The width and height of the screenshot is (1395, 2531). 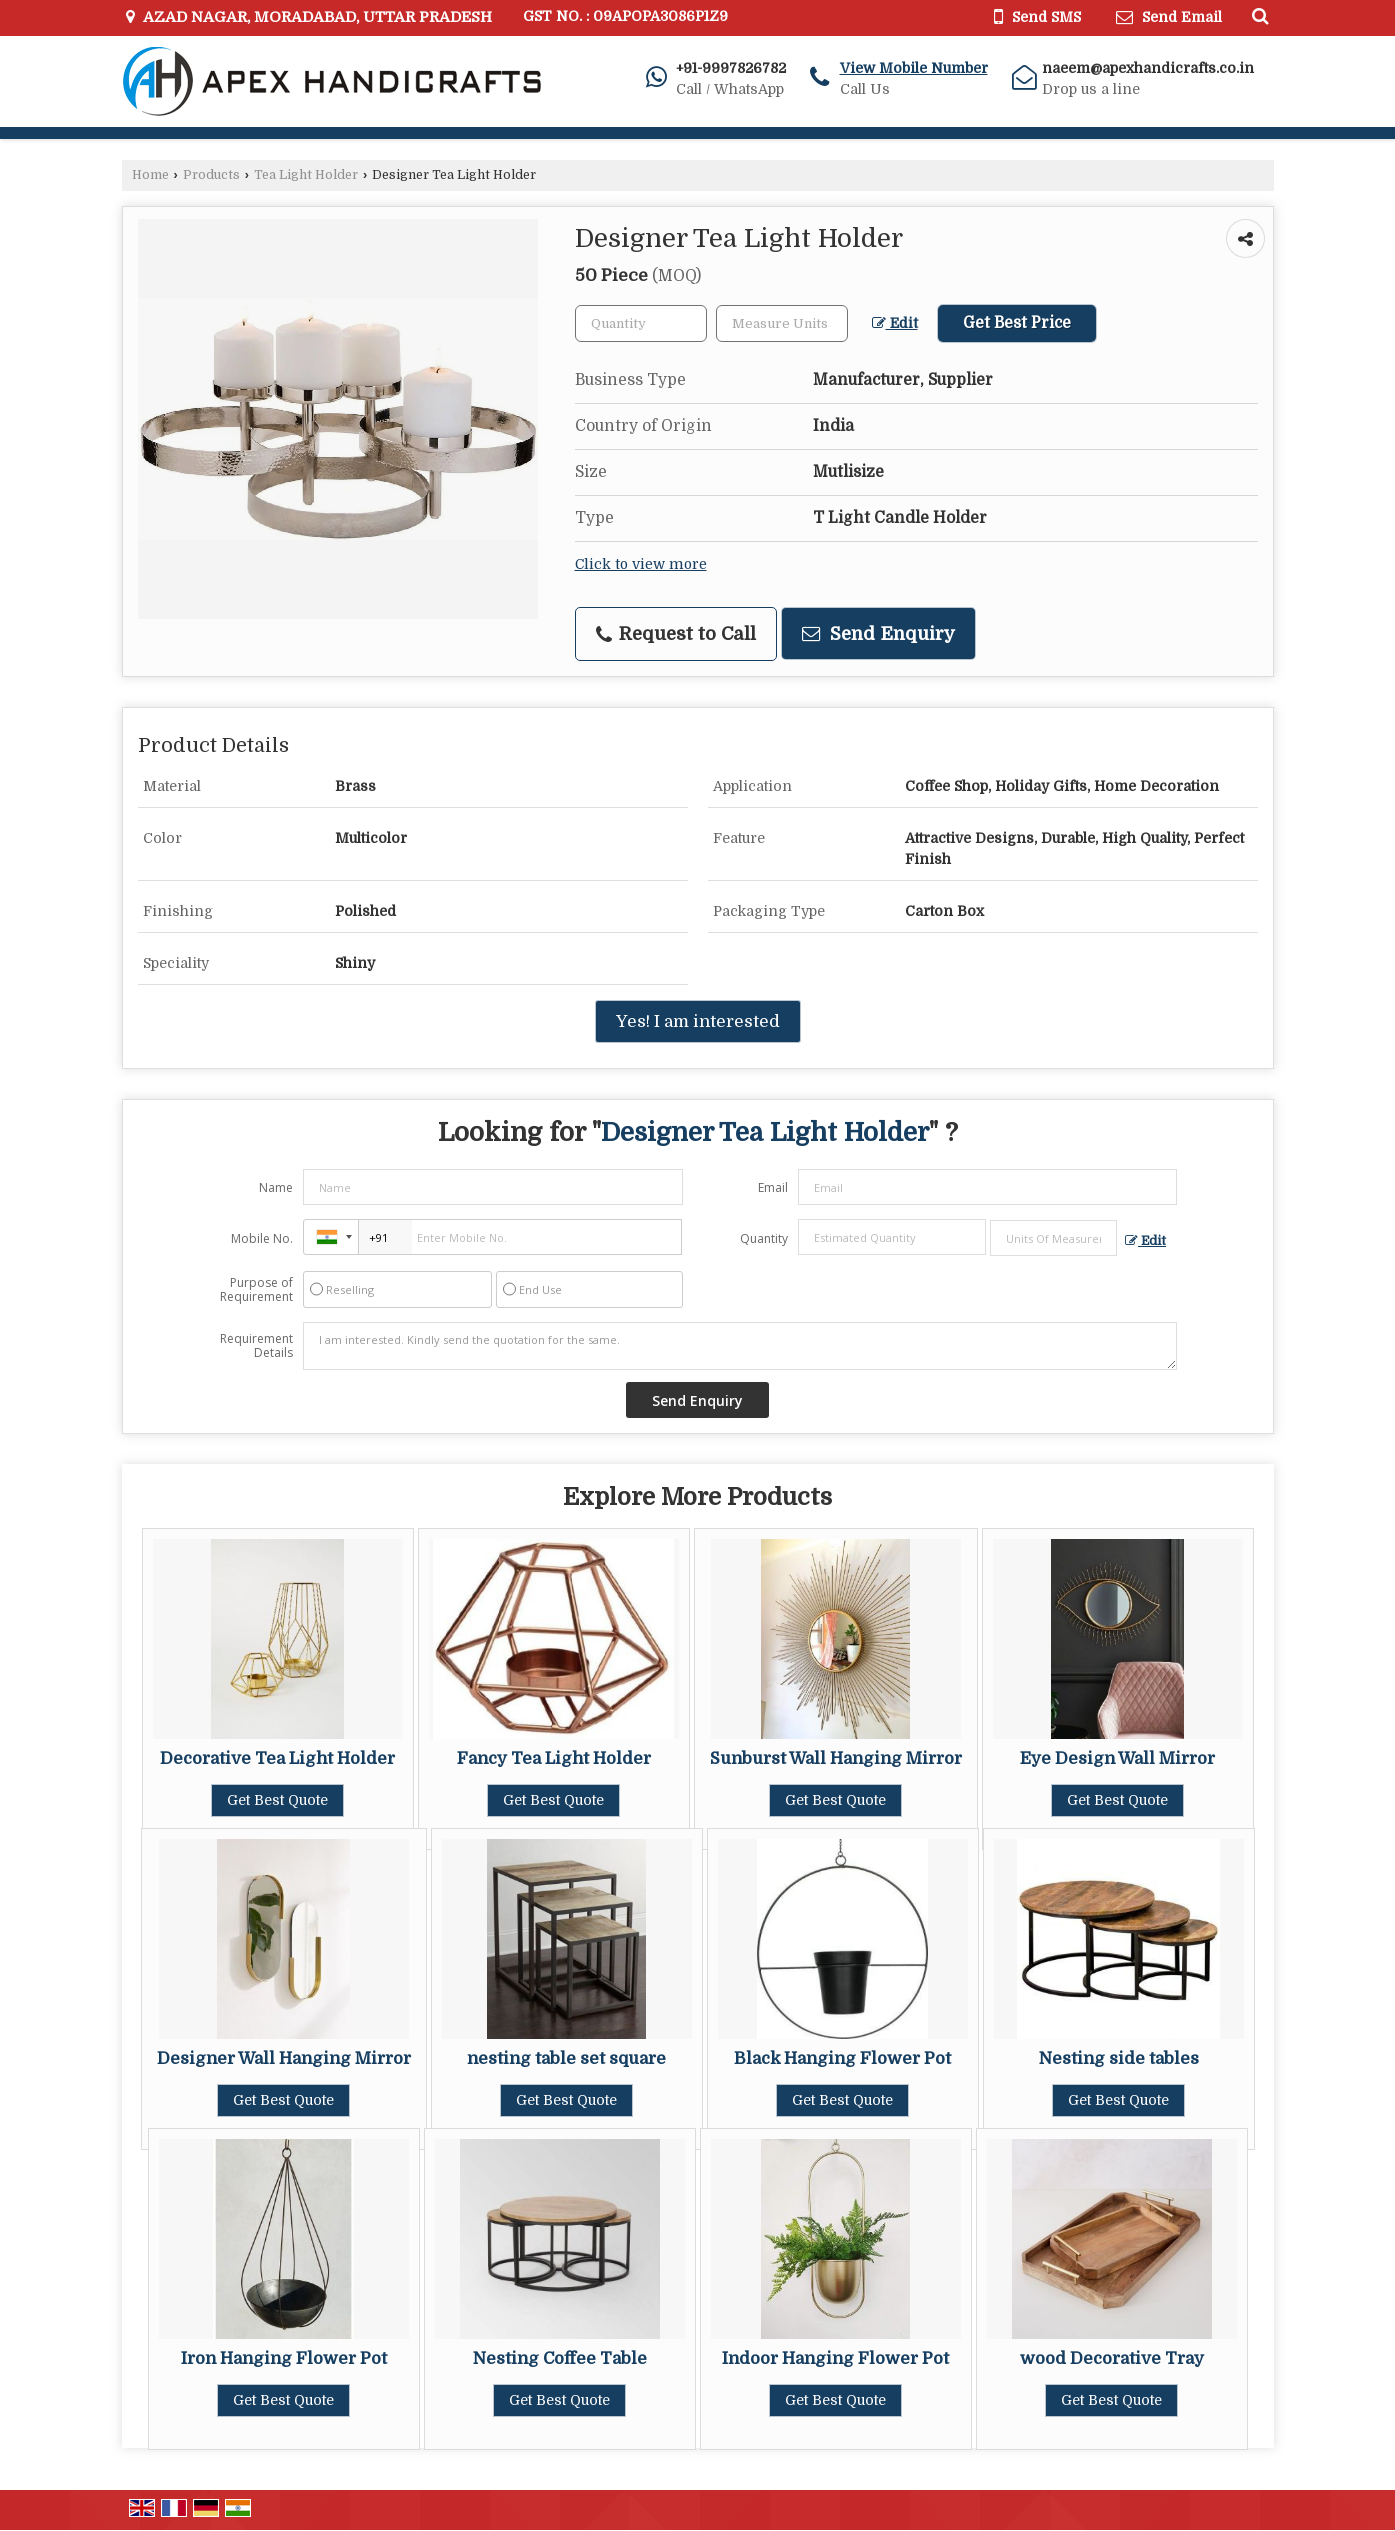 I want to click on Mobile No., so click(x=262, y=1238).